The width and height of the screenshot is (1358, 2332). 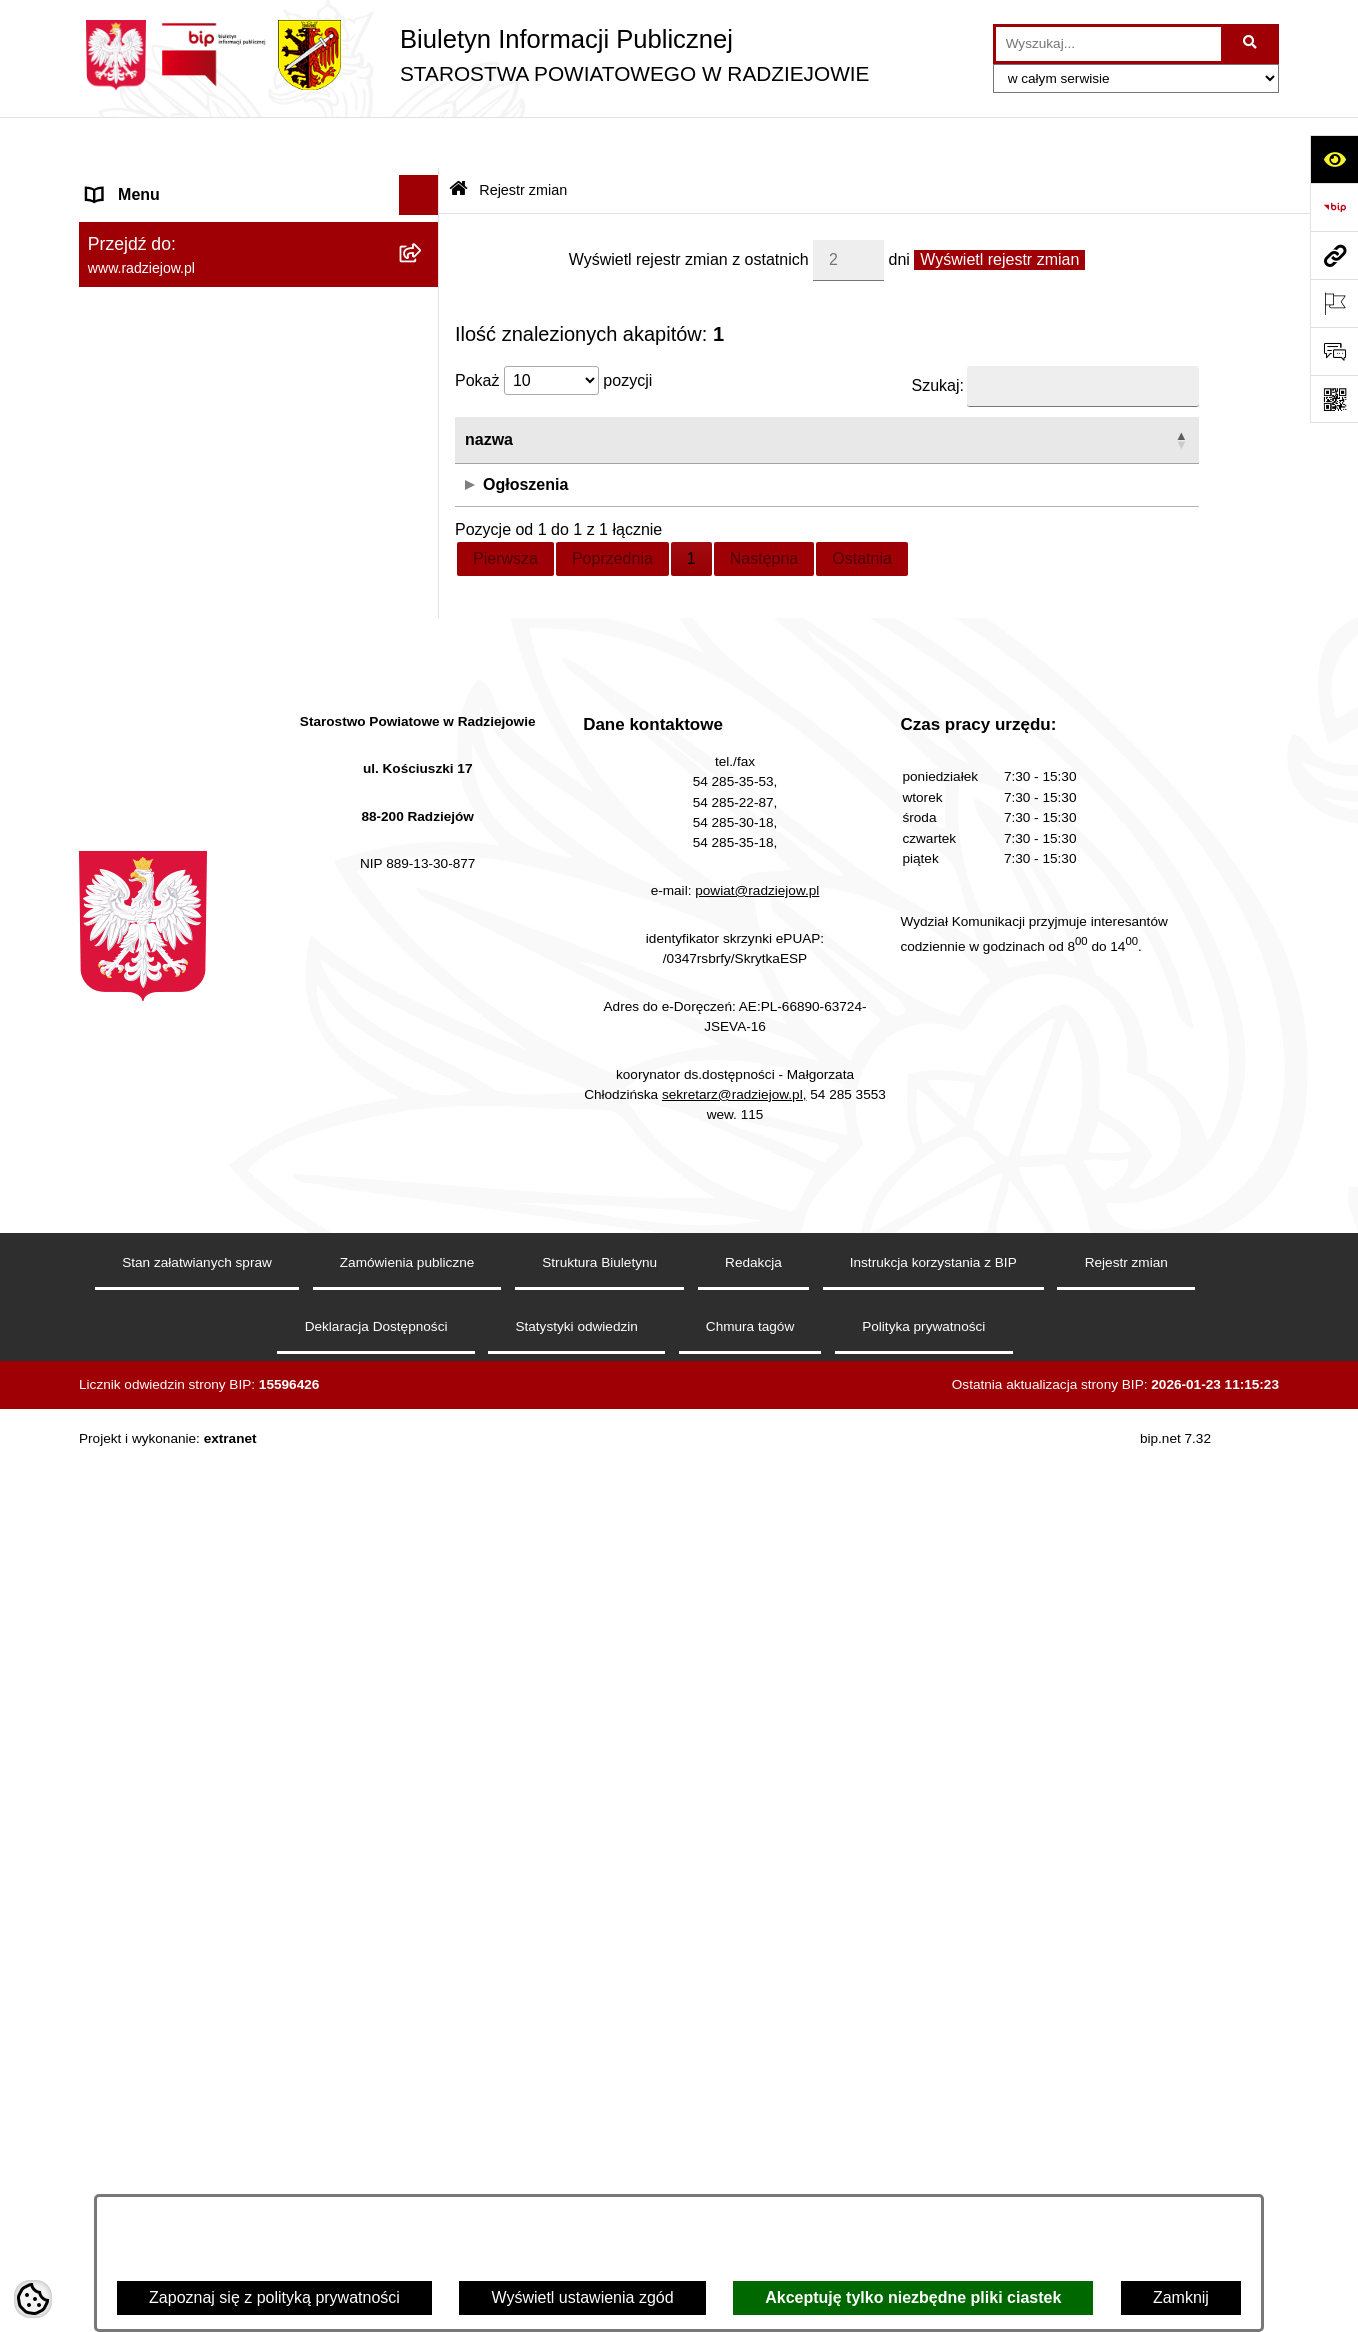 What do you see at coordinates (1334, 255) in the screenshot?
I see `[Przejdź do strony: www.radziejow.pl]` at bounding box center [1334, 255].